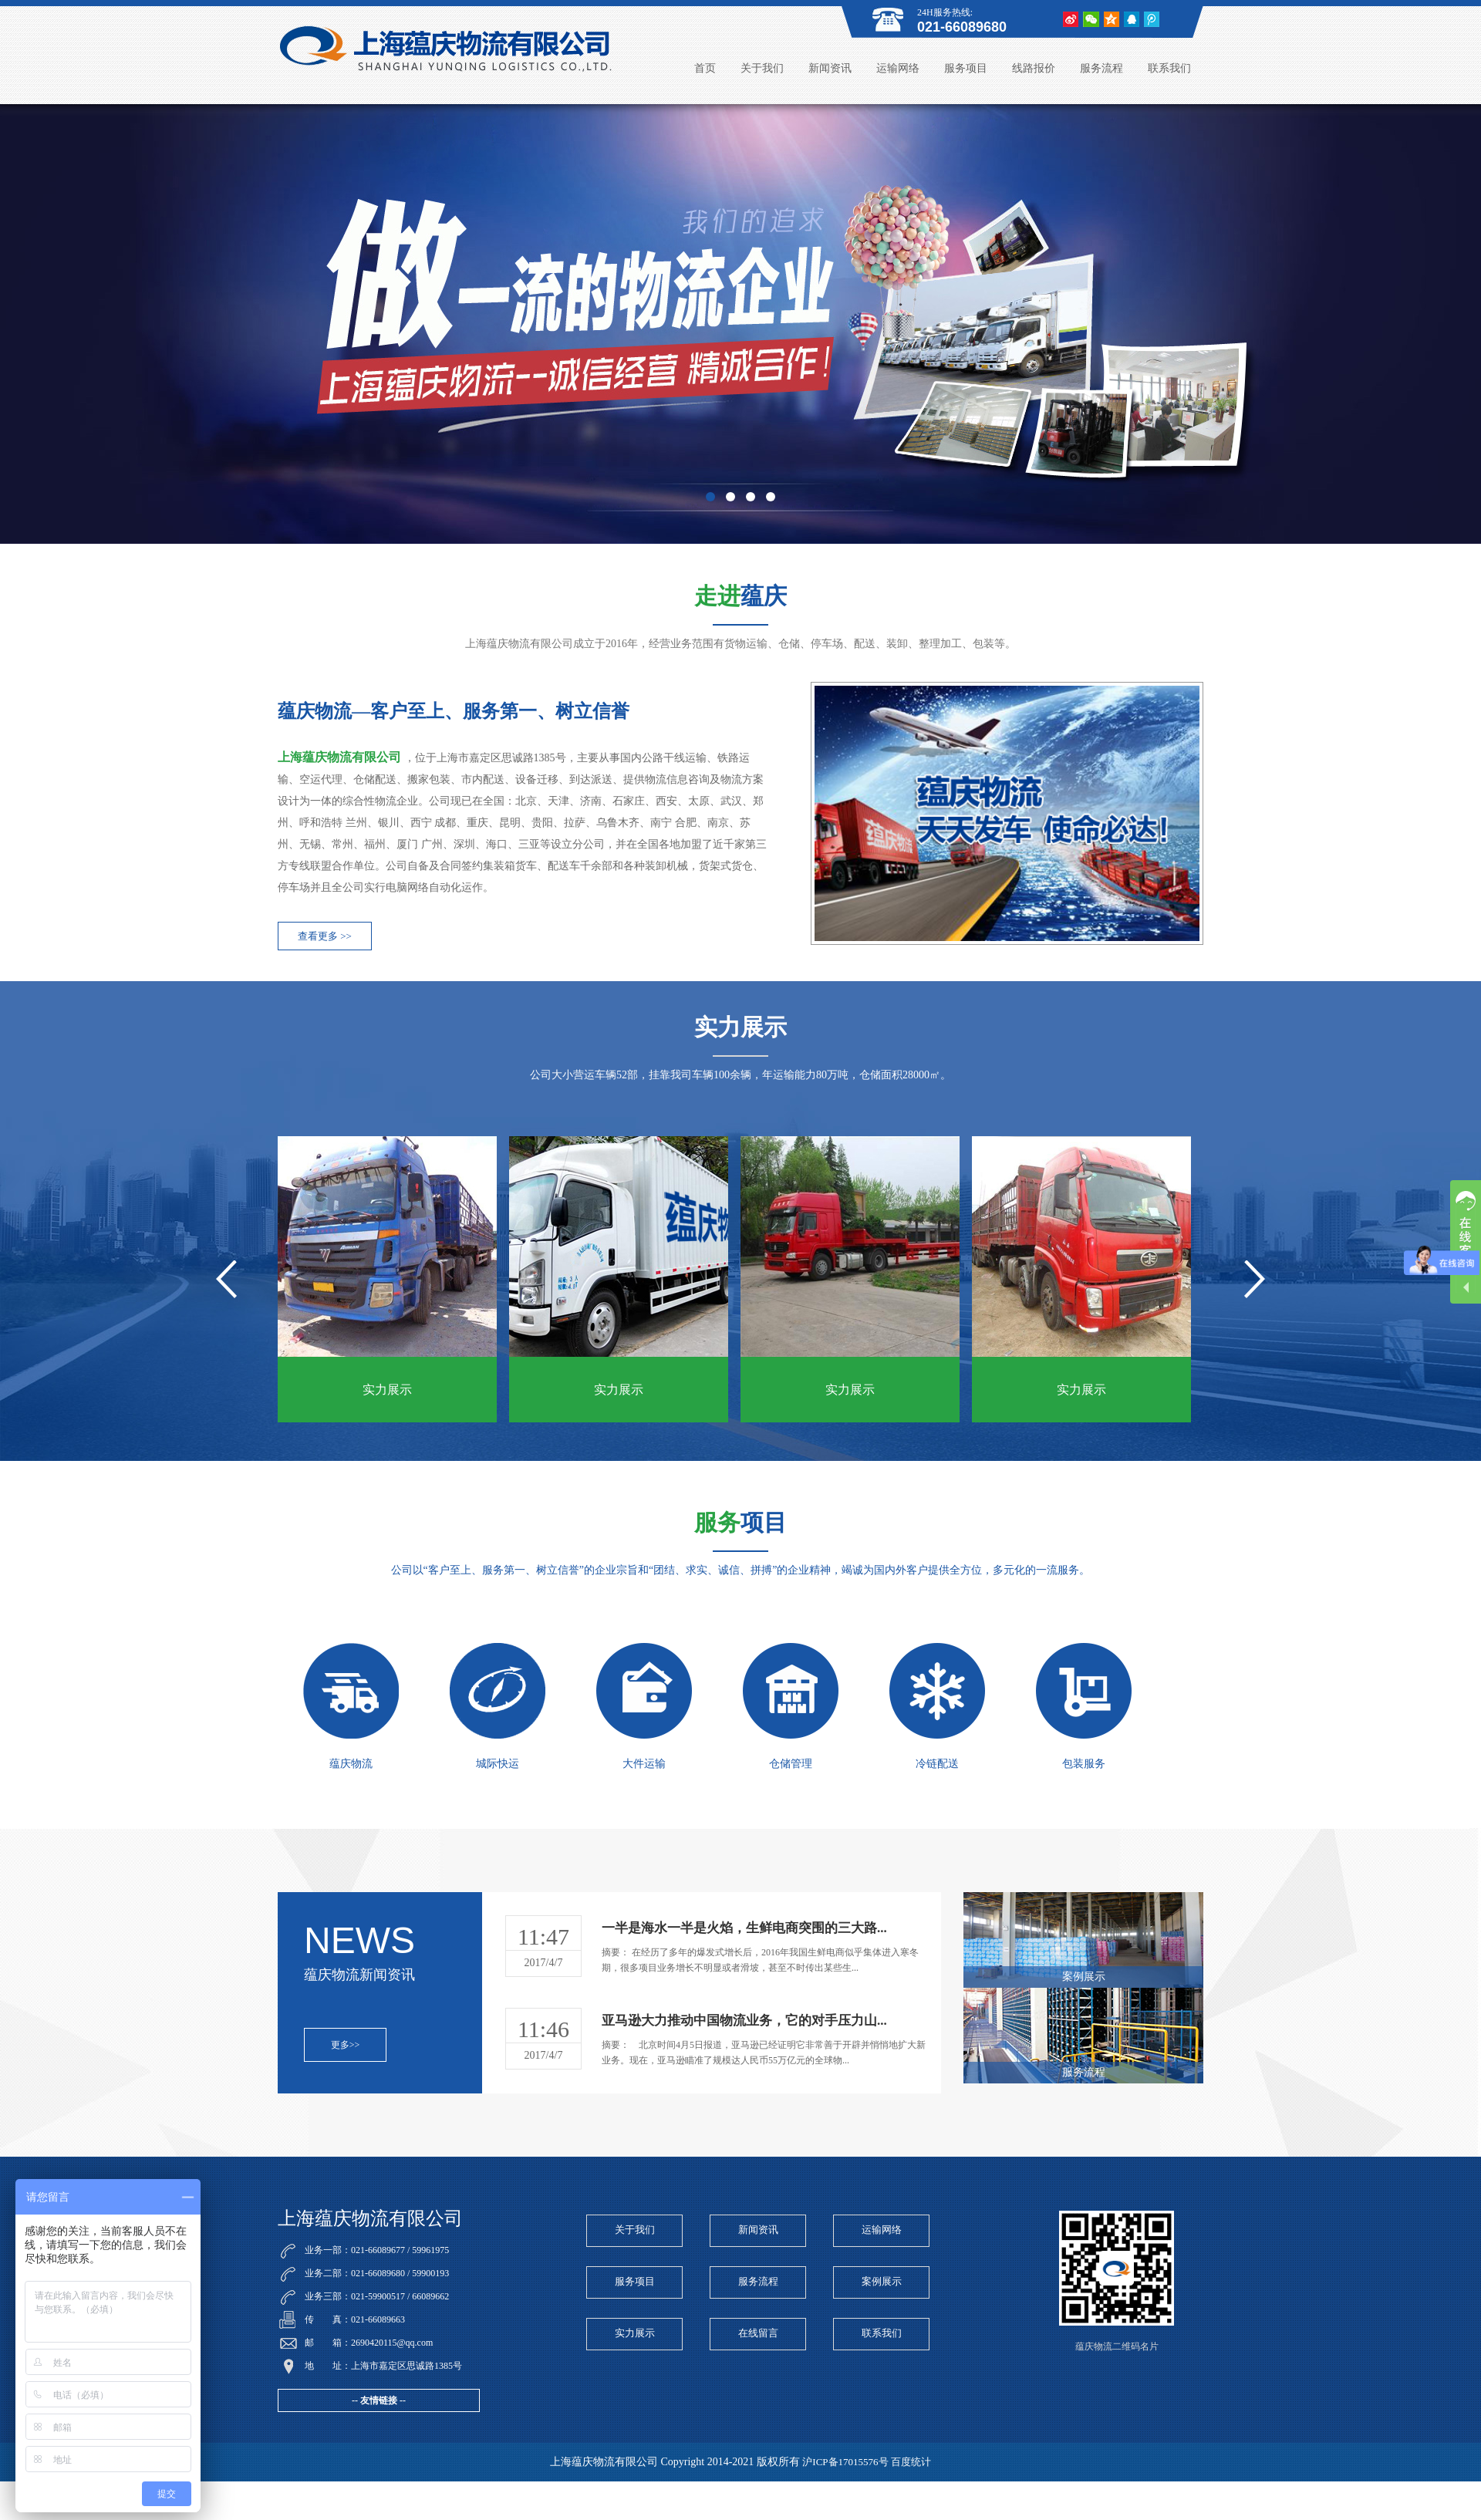  I want to click on 联系我们, so click(1169, 68).